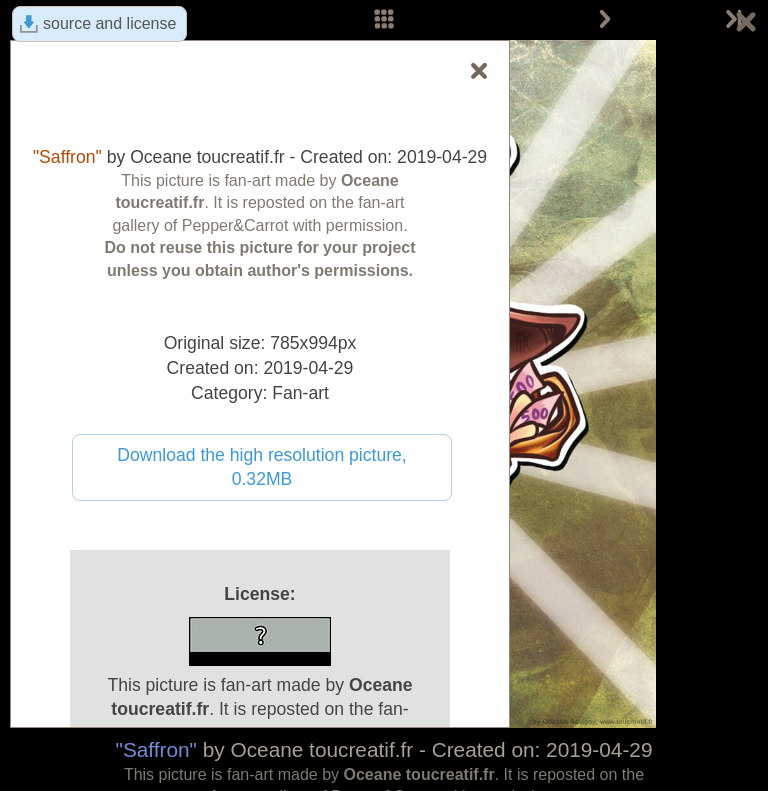 The image size is (768, 791). I want to click on "Saffron", so click(156, 749).